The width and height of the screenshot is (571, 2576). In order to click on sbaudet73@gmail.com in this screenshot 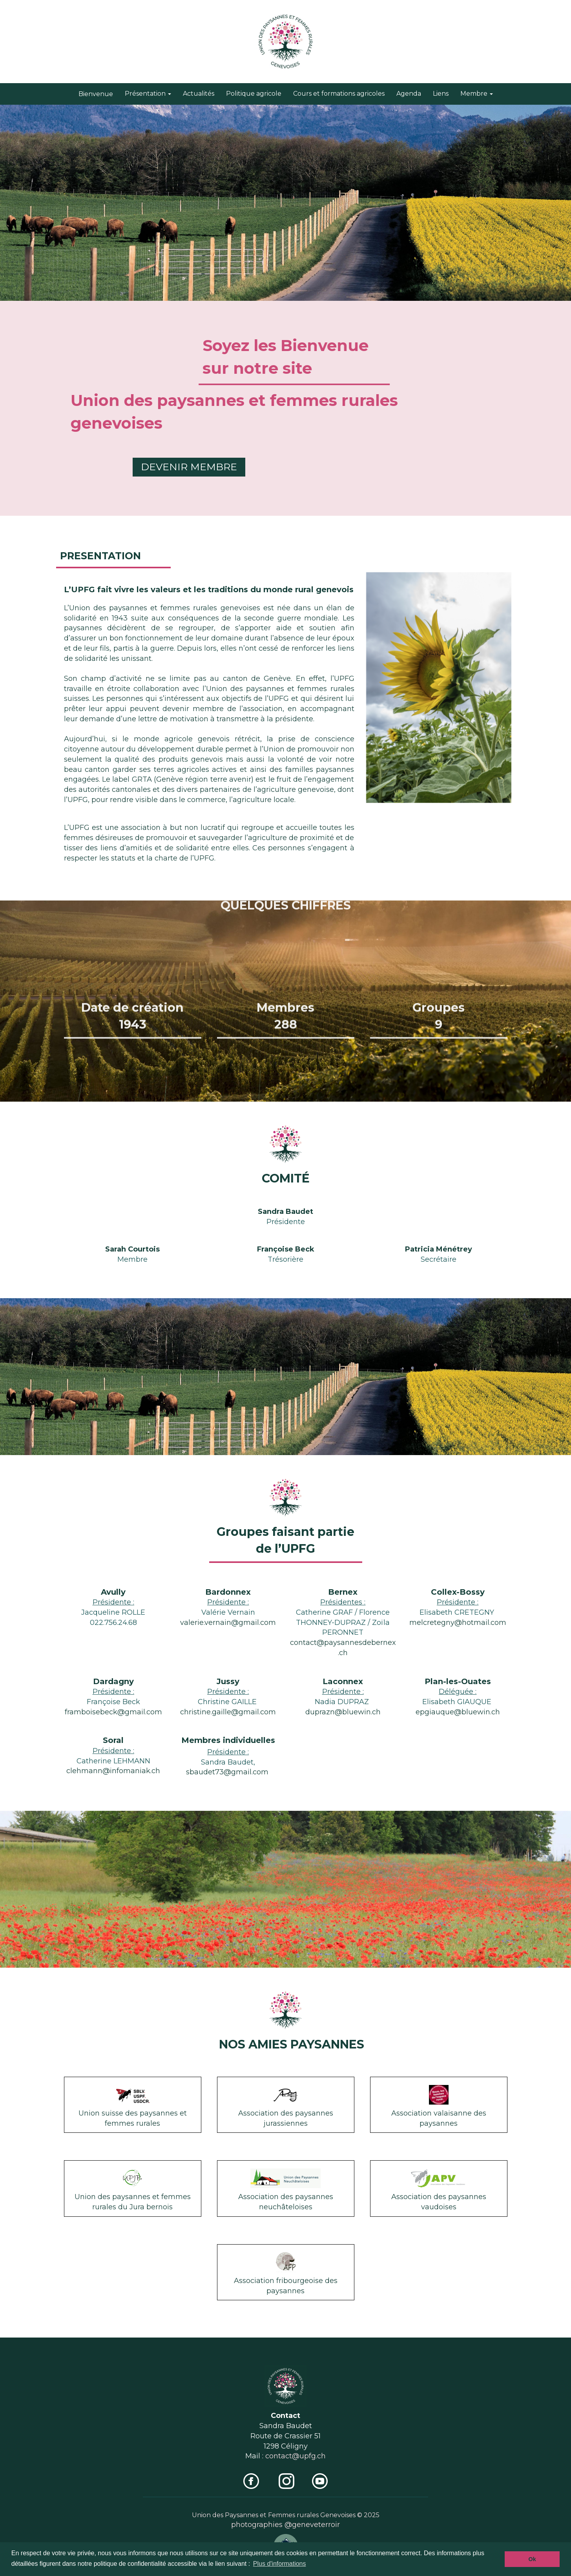, I will do `click(227, 1772)`.